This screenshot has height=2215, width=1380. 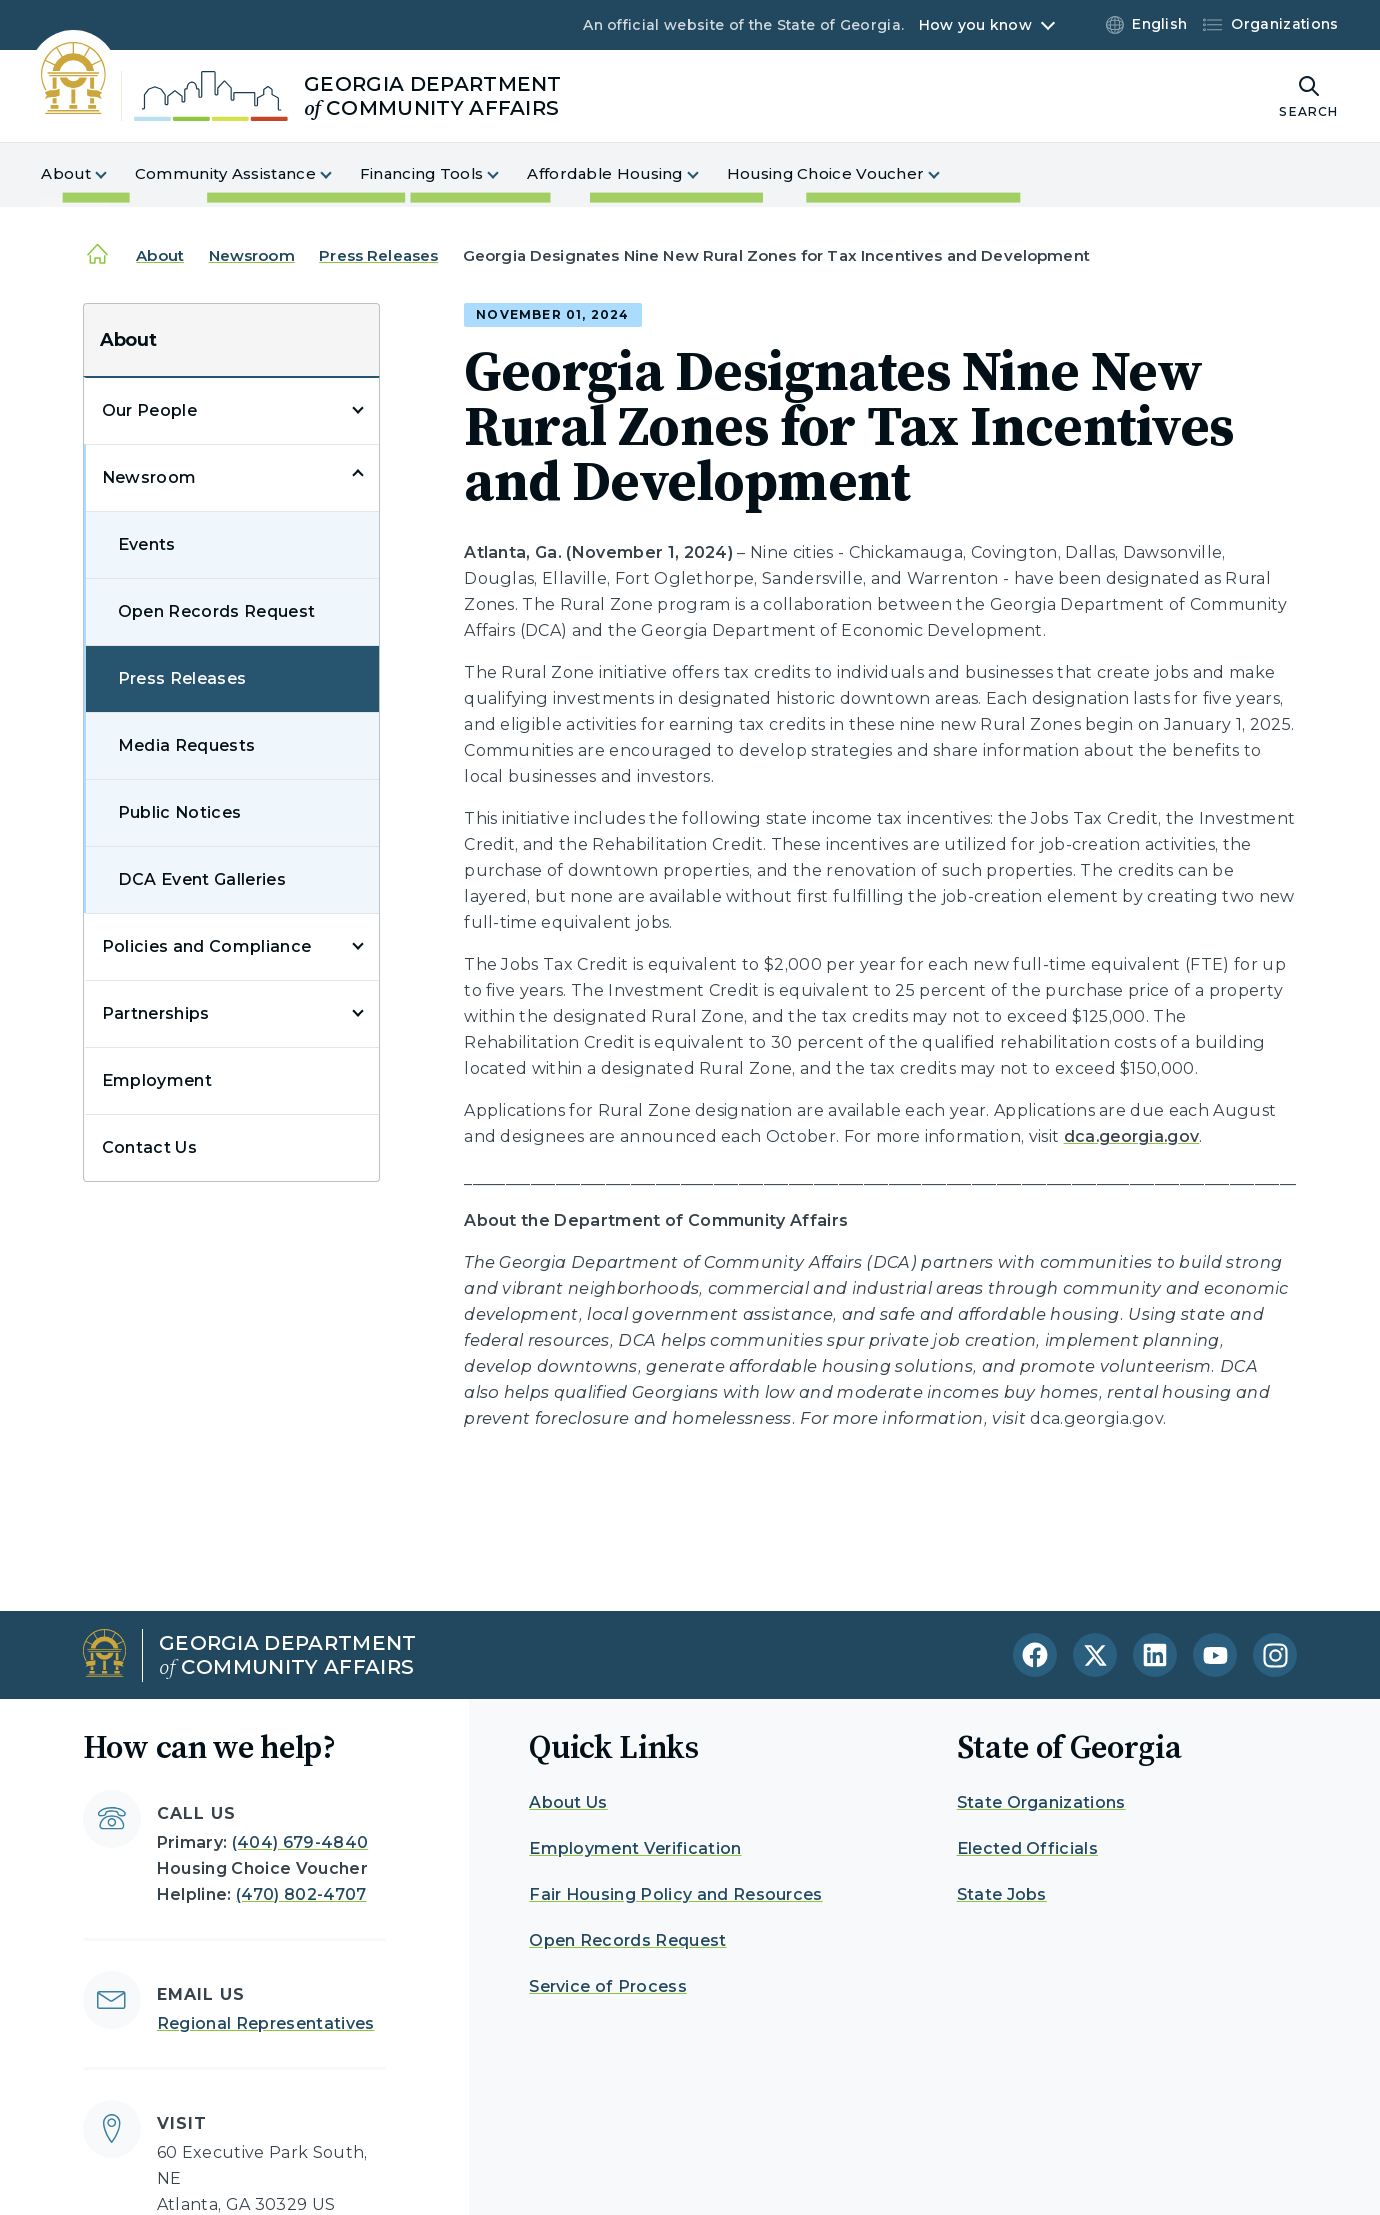 I want to click on Contact Us, so click(x=149, y=1147).